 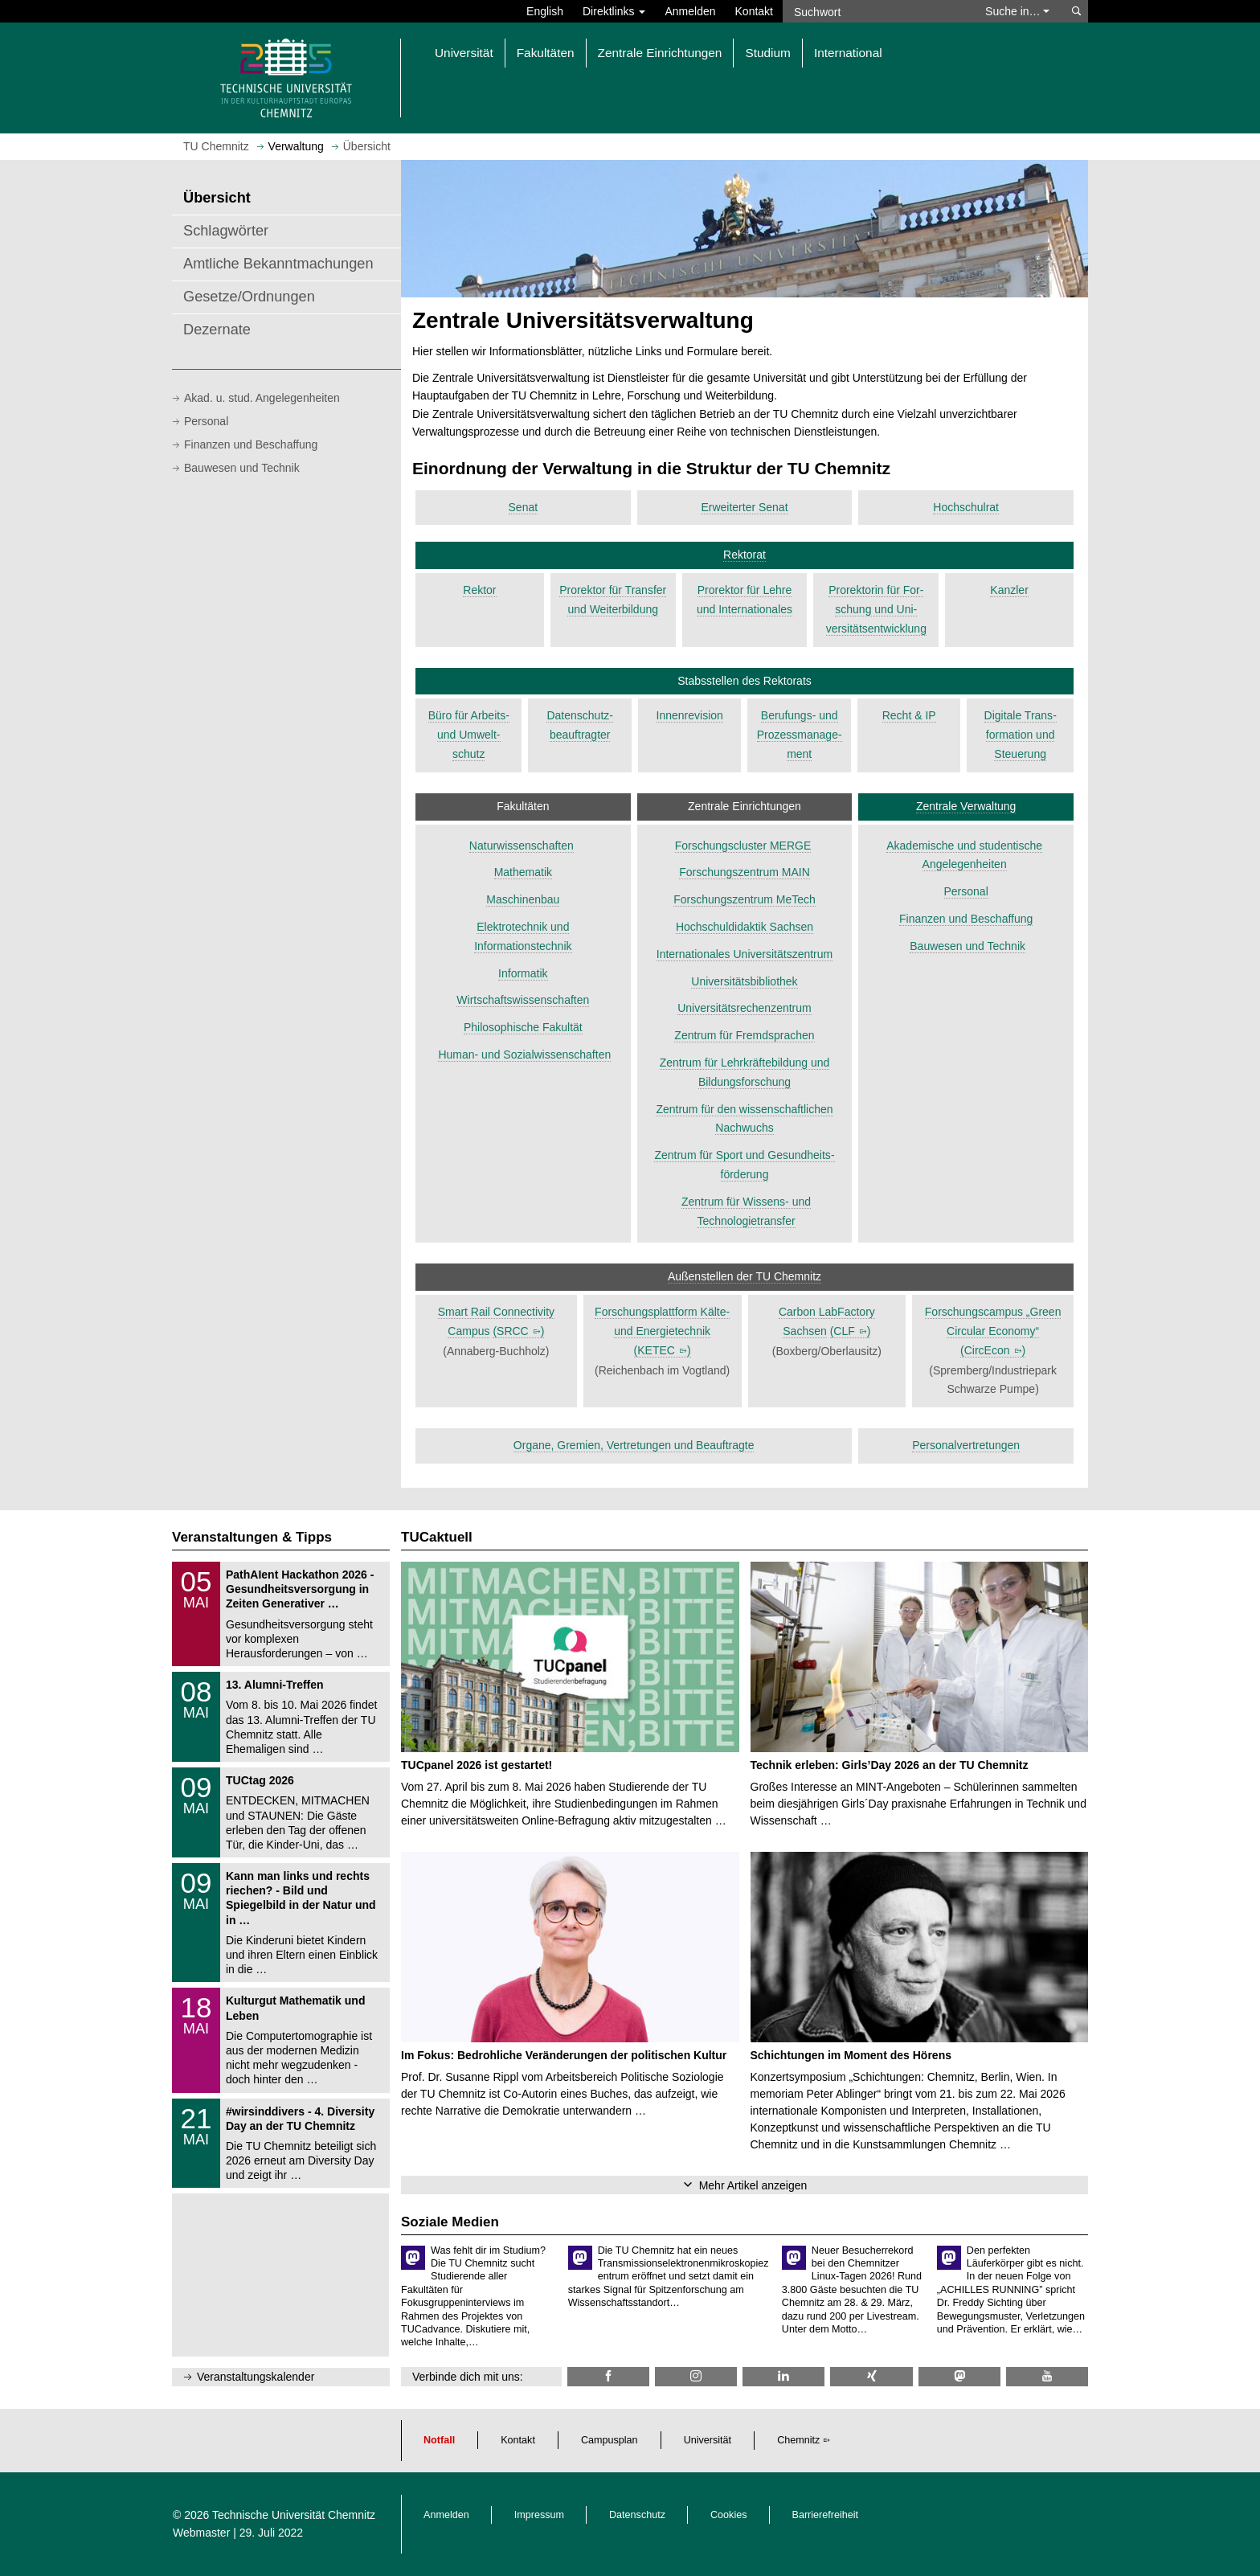 What do you see at coordinates (744, 872) in the screenshot?
I see `Forschungszentrum MAIN` at bounding box center [744, 872].